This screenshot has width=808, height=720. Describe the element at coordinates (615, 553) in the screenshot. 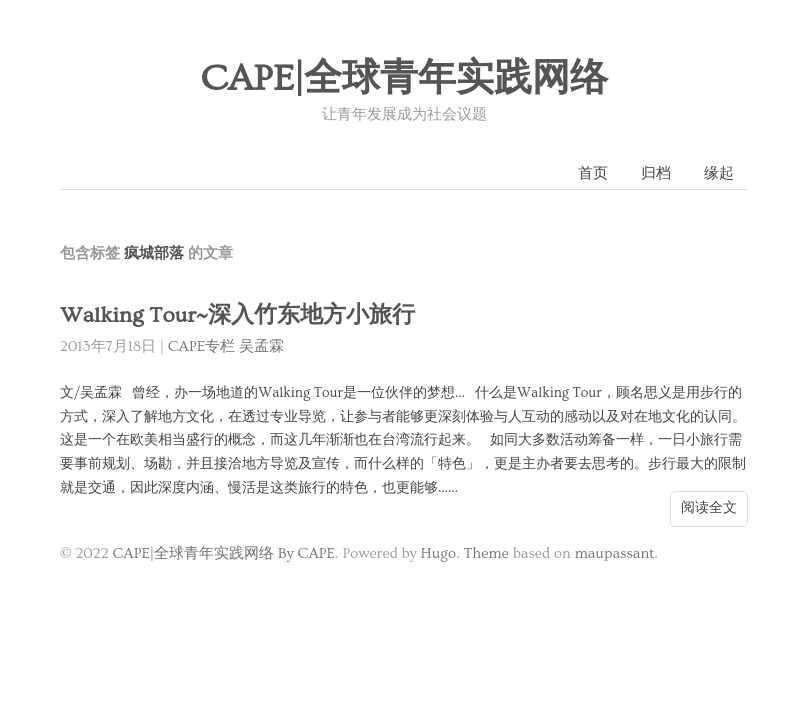

I see `maupassant` at that location.